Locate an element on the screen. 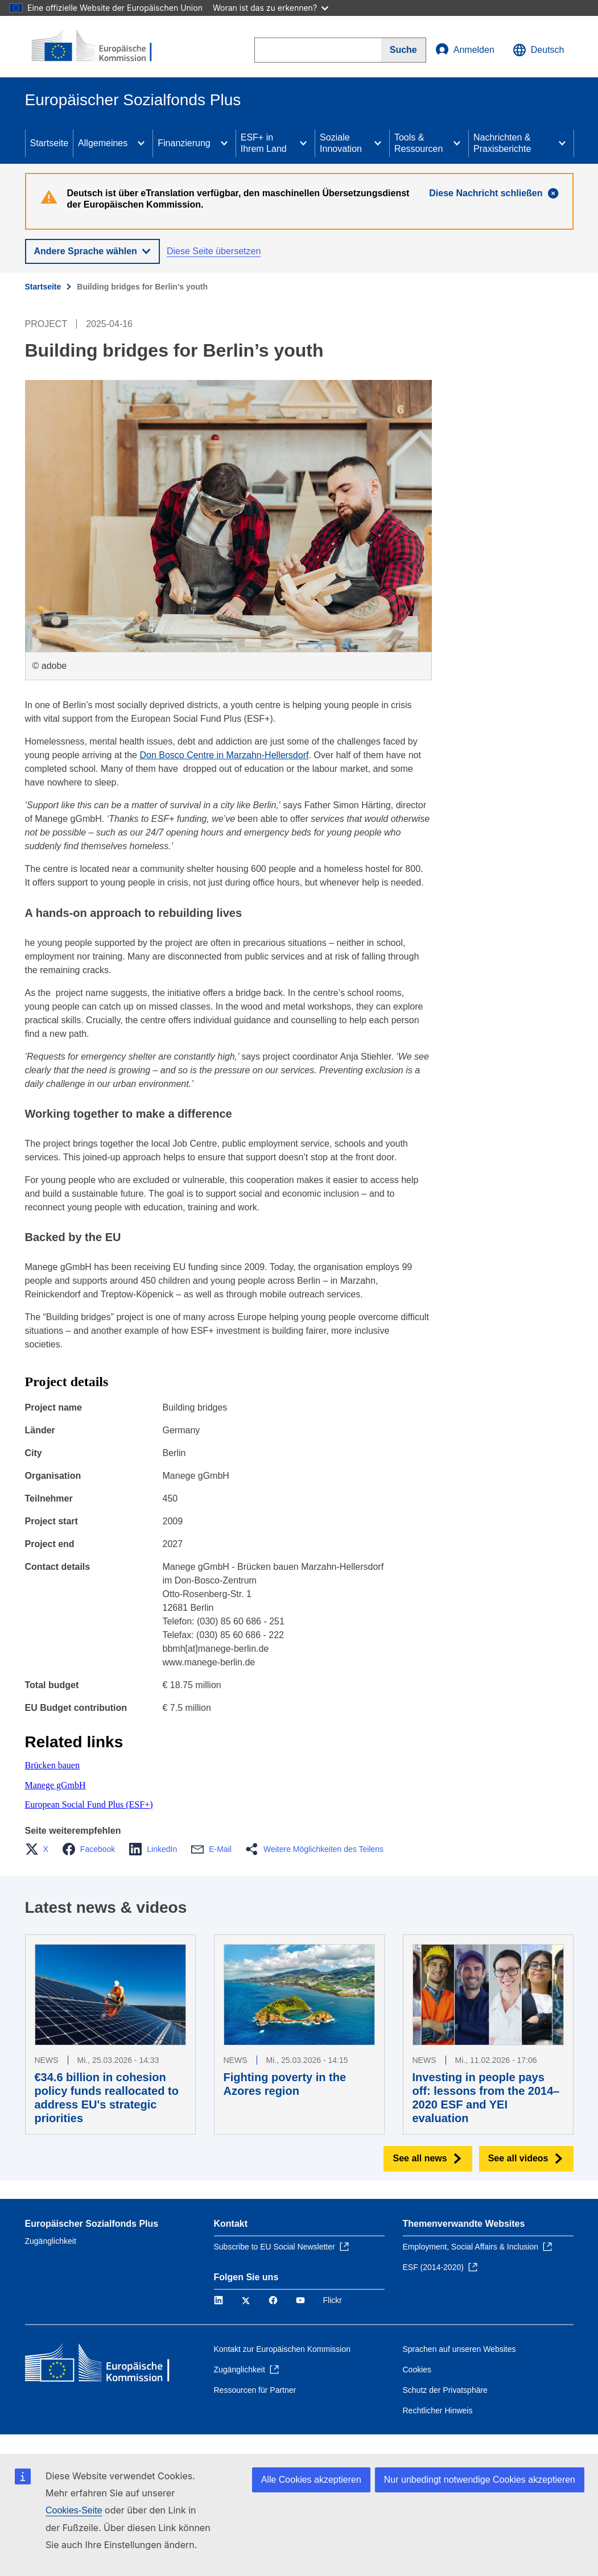 This screenshot has width=598, height=2576. Rechtlicher Hinweis is located at coordinates (438, 2410).